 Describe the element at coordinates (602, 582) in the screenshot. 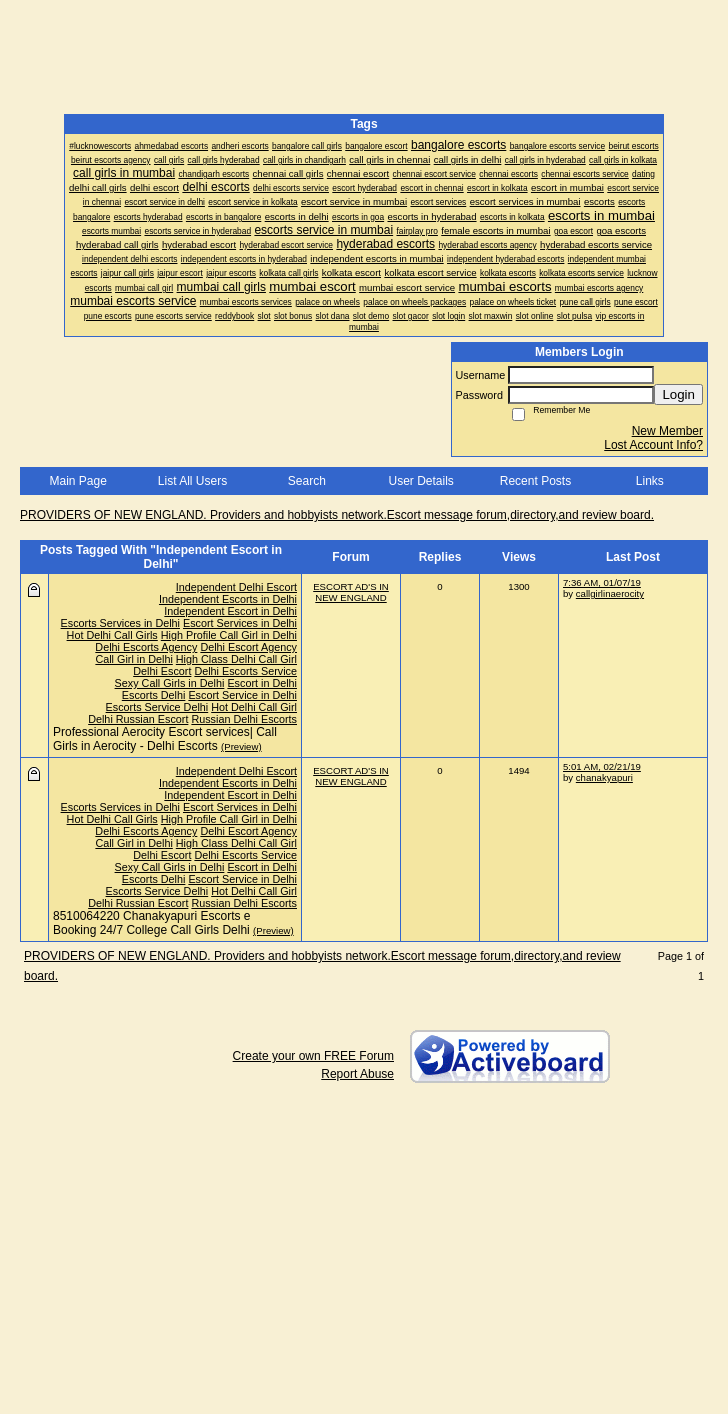

I see `7:36 AM, 01/07/19` at that location.